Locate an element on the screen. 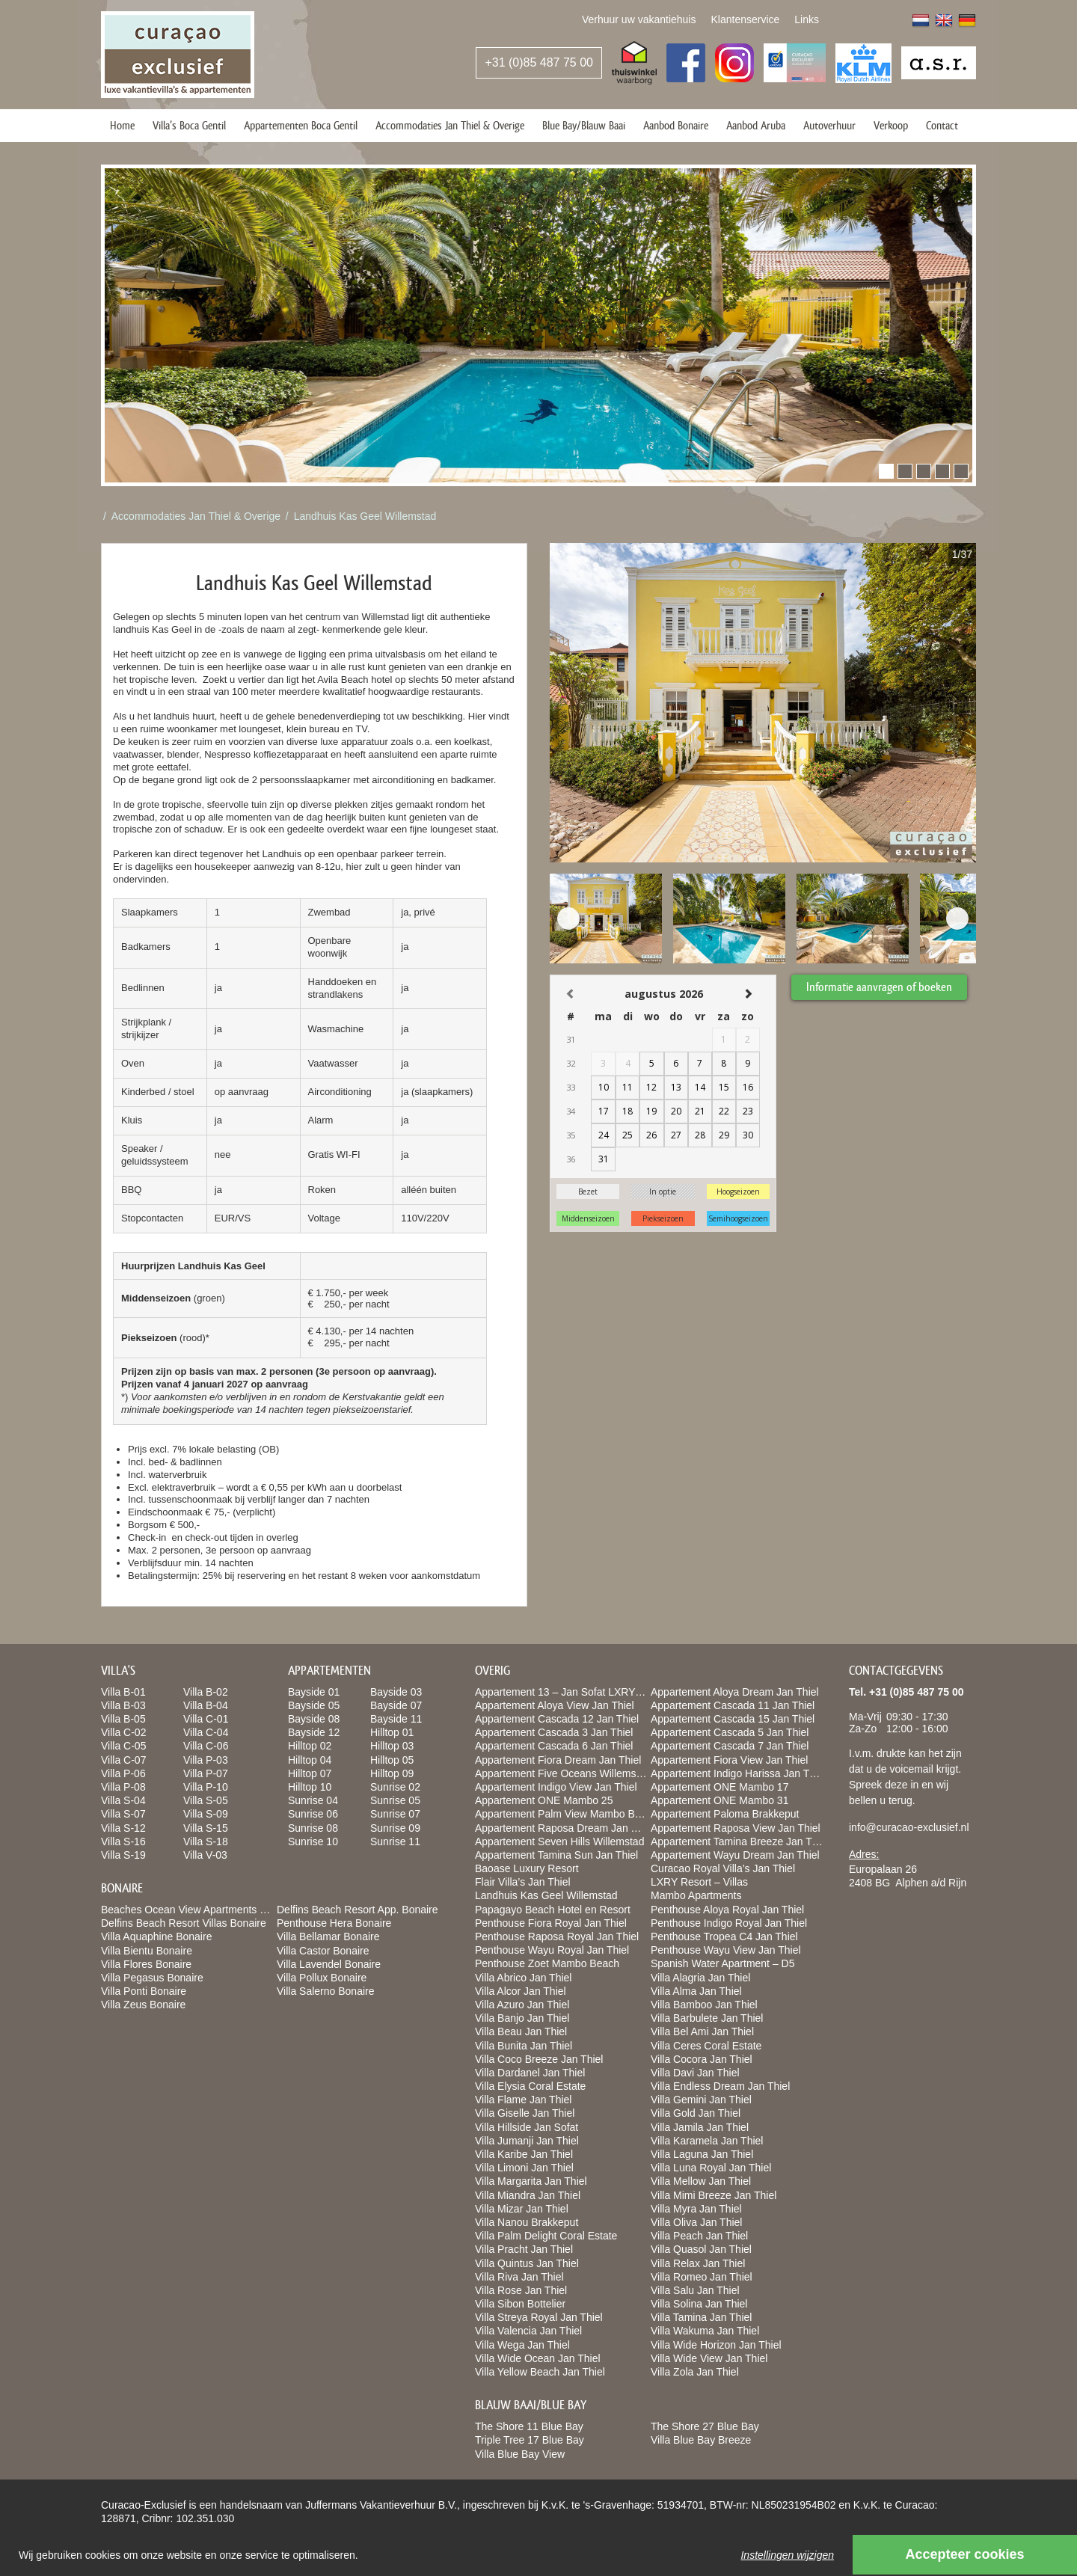 The height and width of the screenshot is (2576, 1077). Aanbod Aruba is located at coordinates (755, 125).